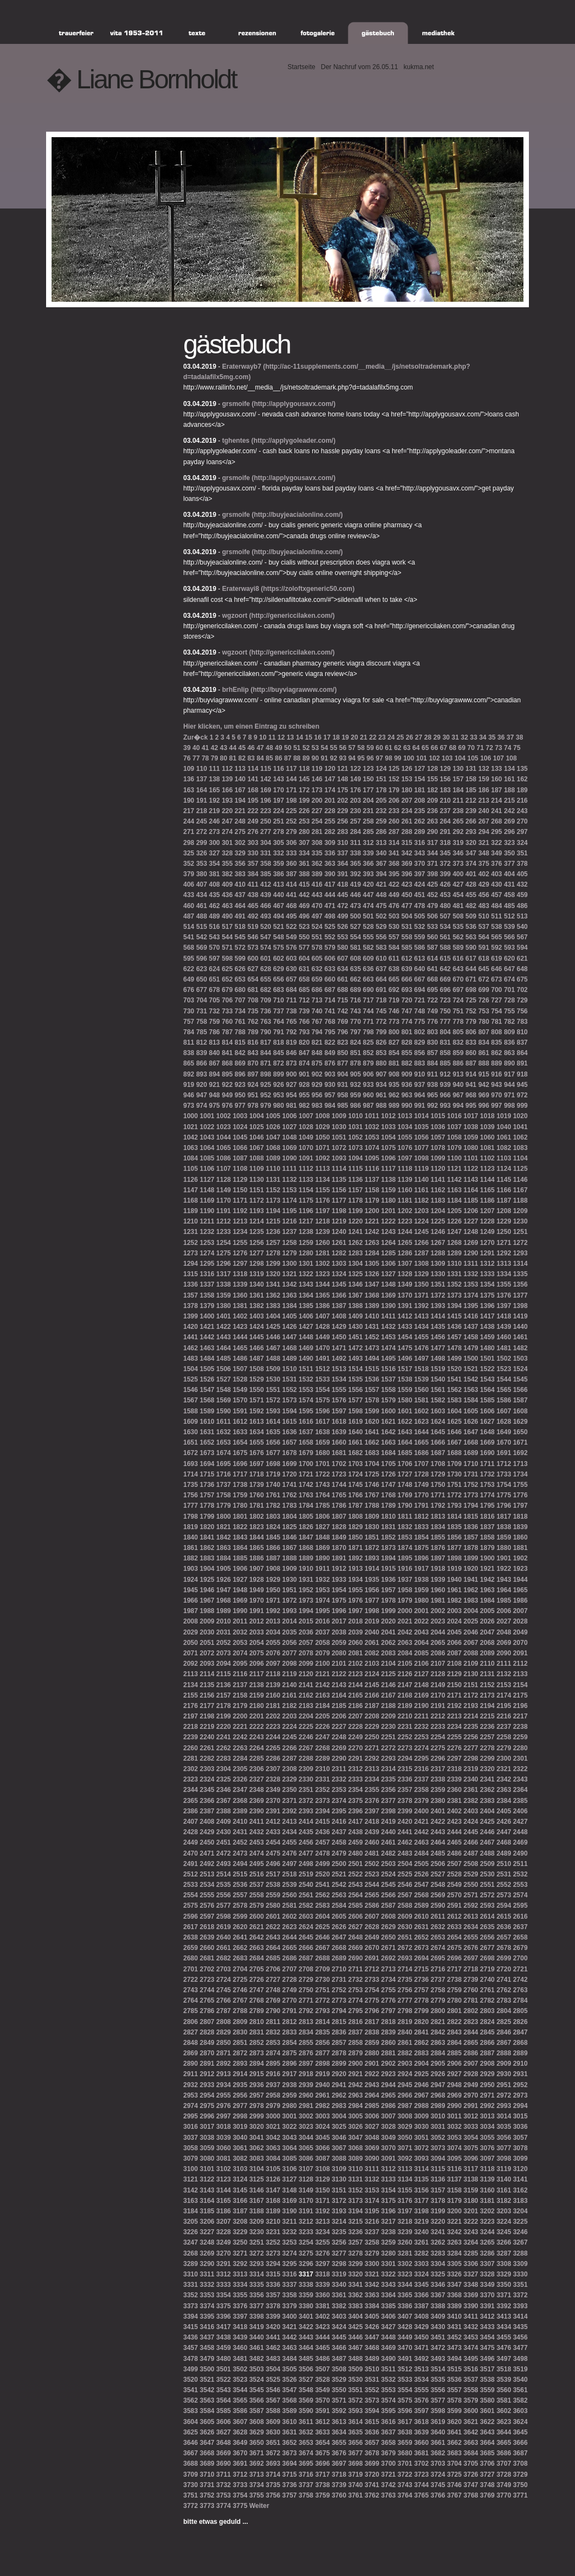 Image resolution: width=575 pixels, height=2576 pixels. What do you see at coordinates (454, 1148) in the screenshot?
I see `1079` at bounding box center [454, 1148].